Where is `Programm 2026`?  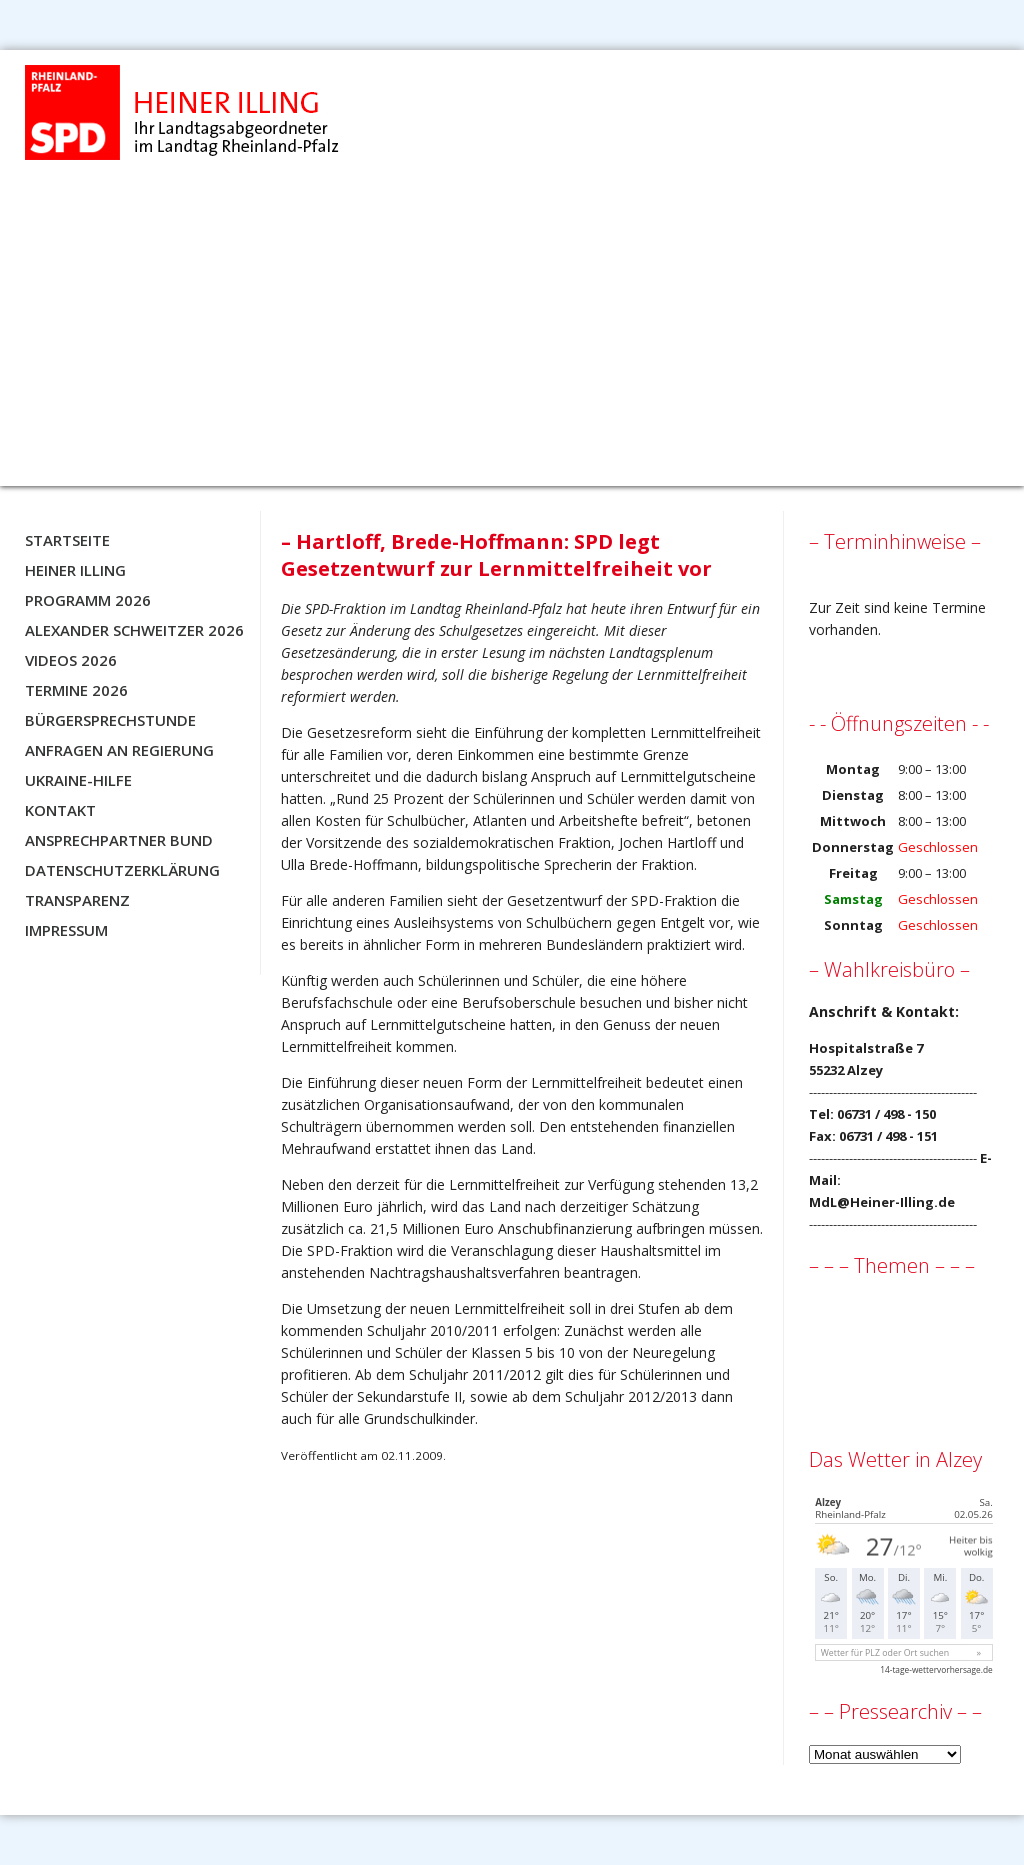
Programm 2026 is located at coordinates (88, 600).